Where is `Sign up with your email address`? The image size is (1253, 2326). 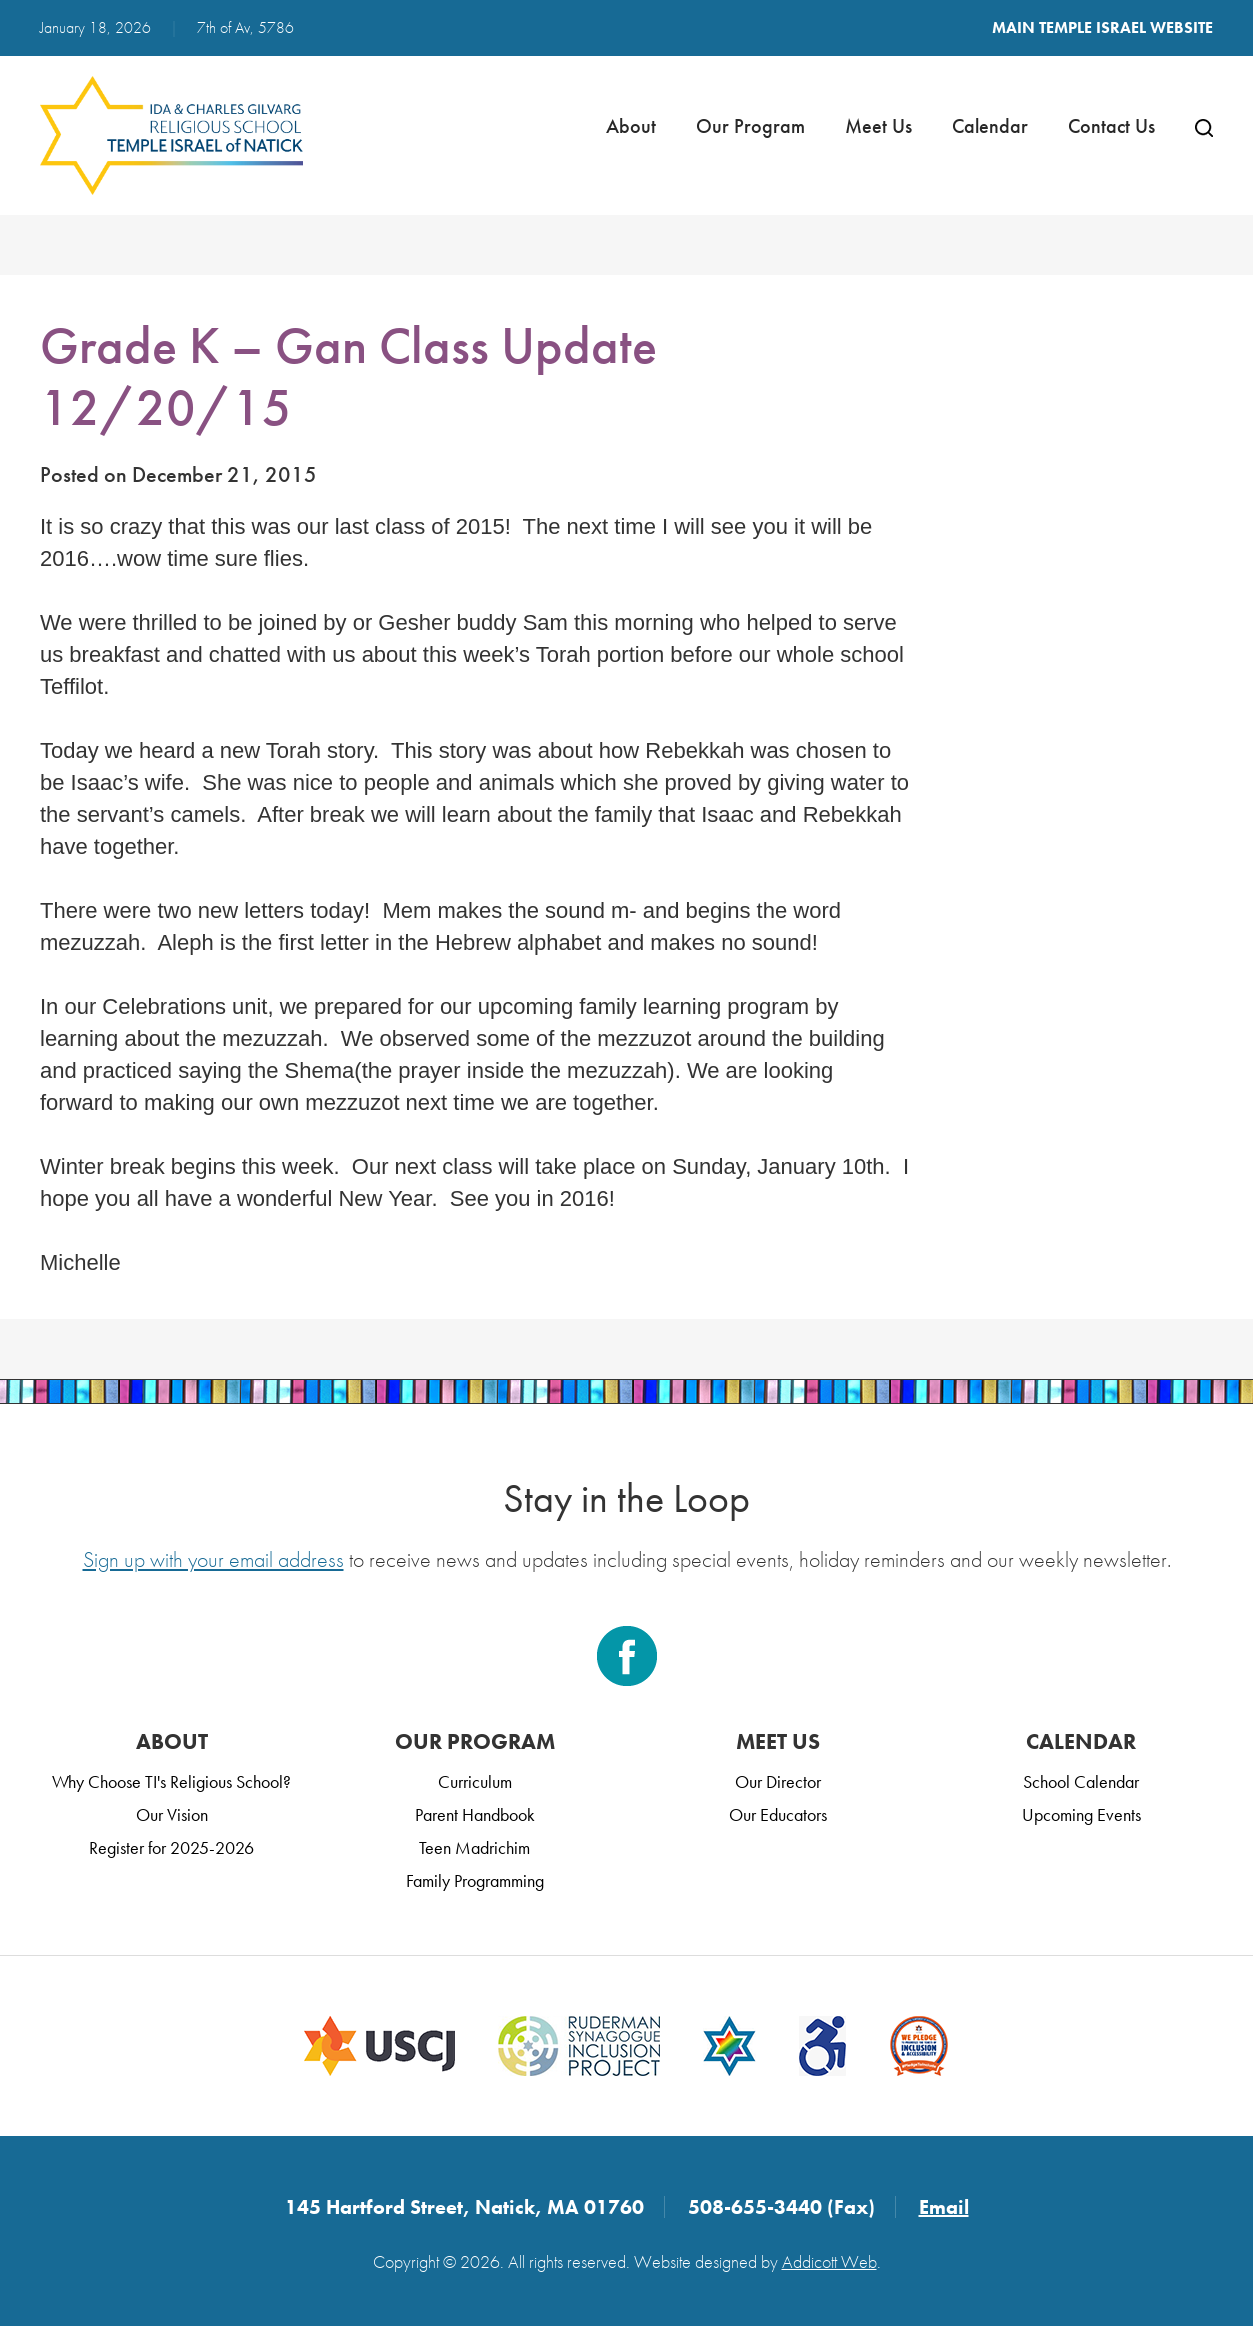
Sign up with your email address is located at coordinates (213, 1559).